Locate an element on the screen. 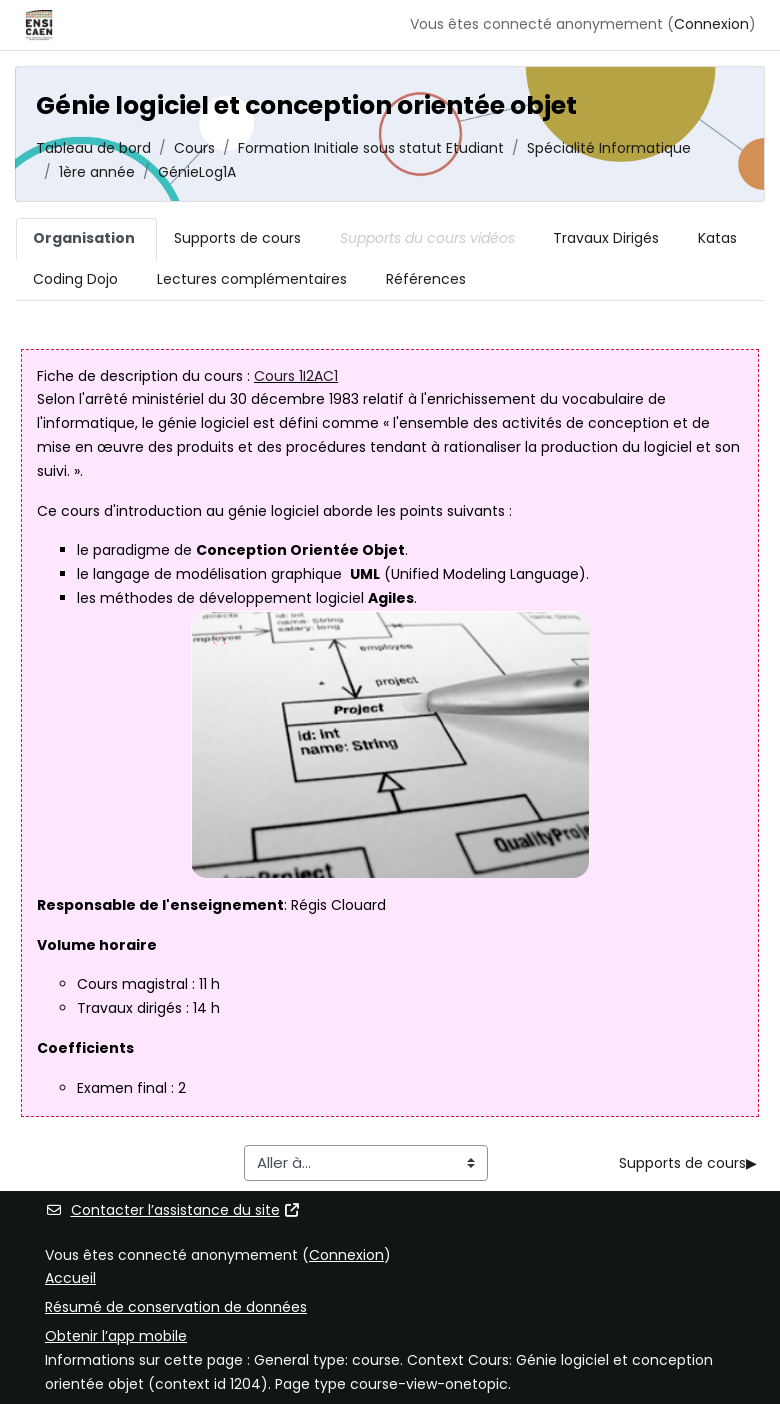 The width and height of the screenshot is (780, 1404). Supports de cours is located at coordinates (237, 238).